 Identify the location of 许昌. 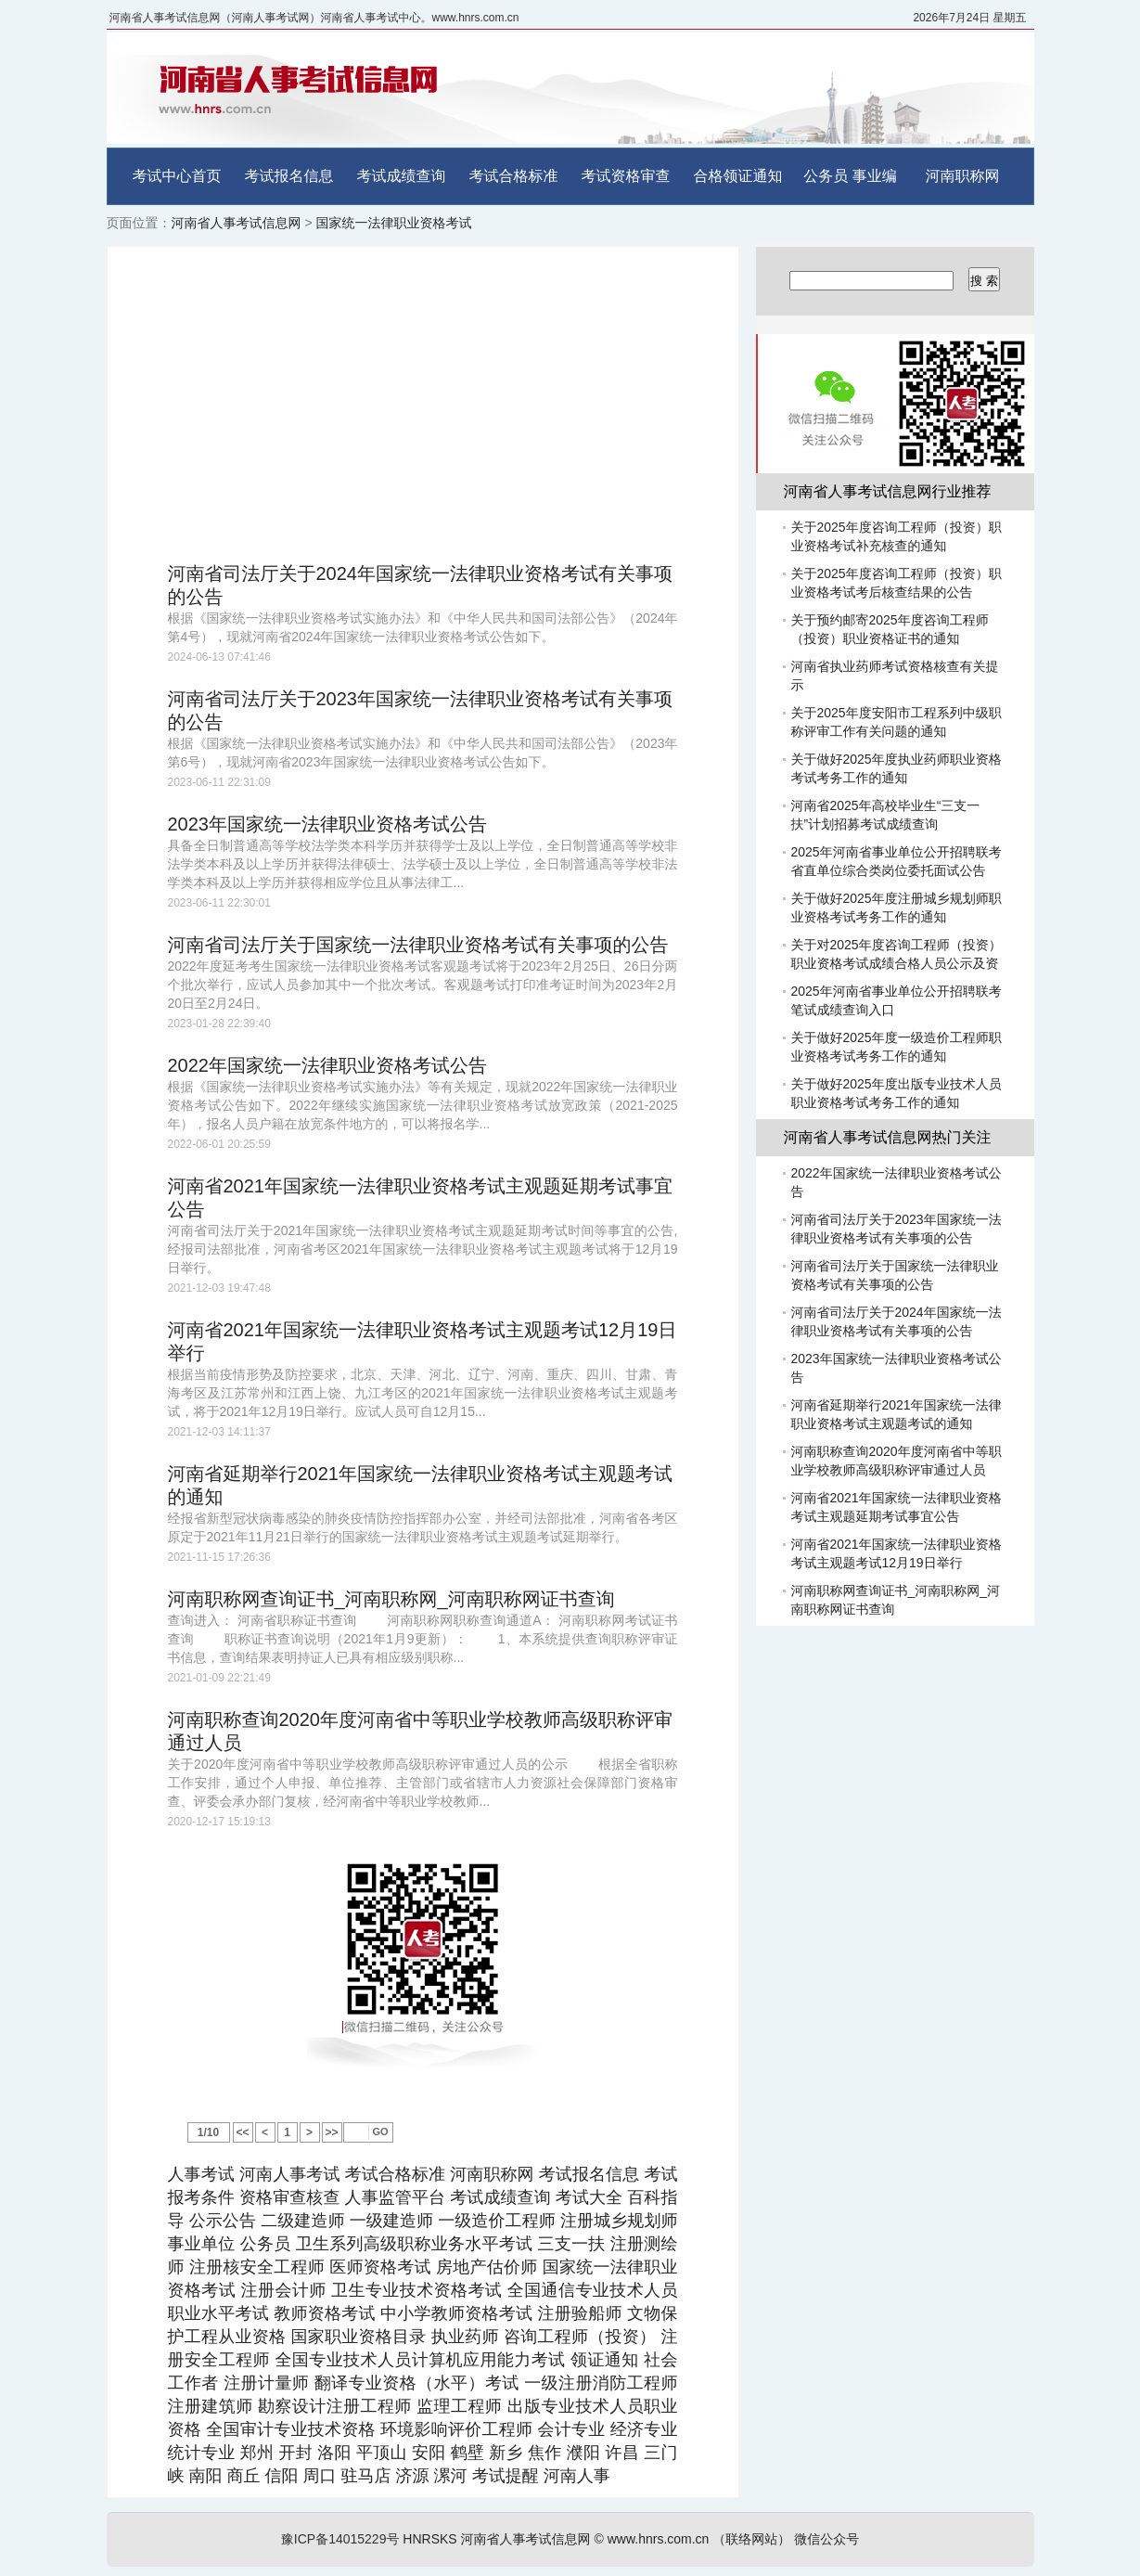
(622, 2452).